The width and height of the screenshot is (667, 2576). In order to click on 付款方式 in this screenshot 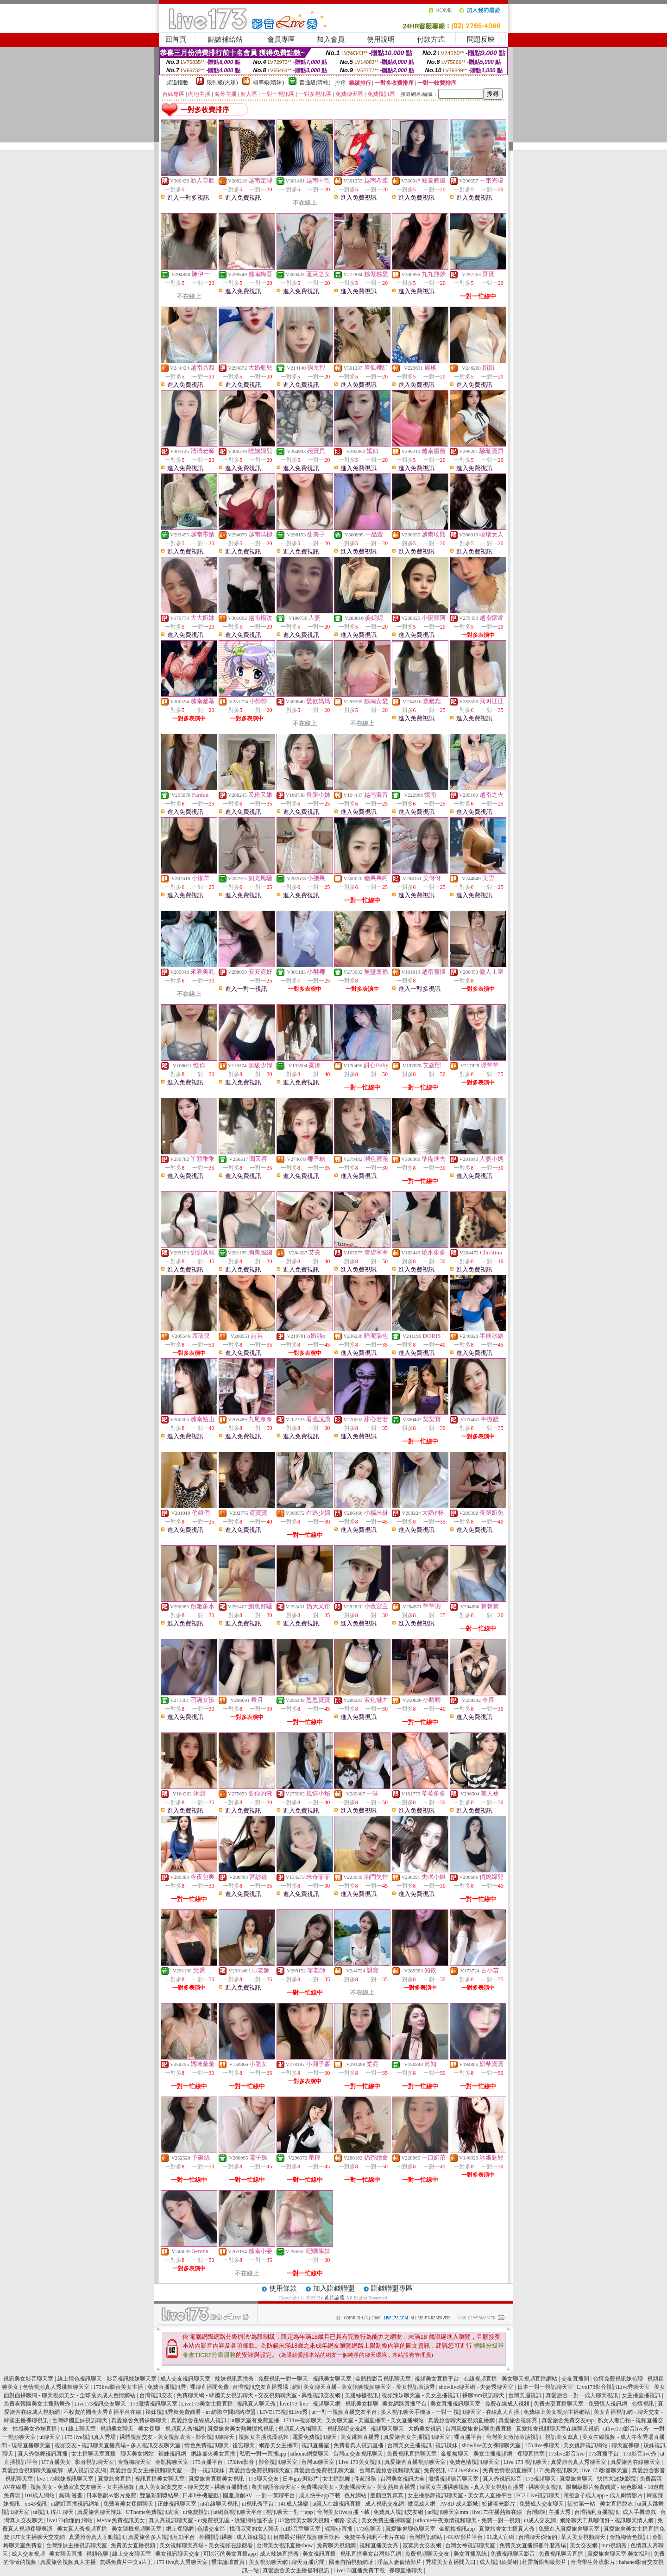, I will do `click(431, 39)`.